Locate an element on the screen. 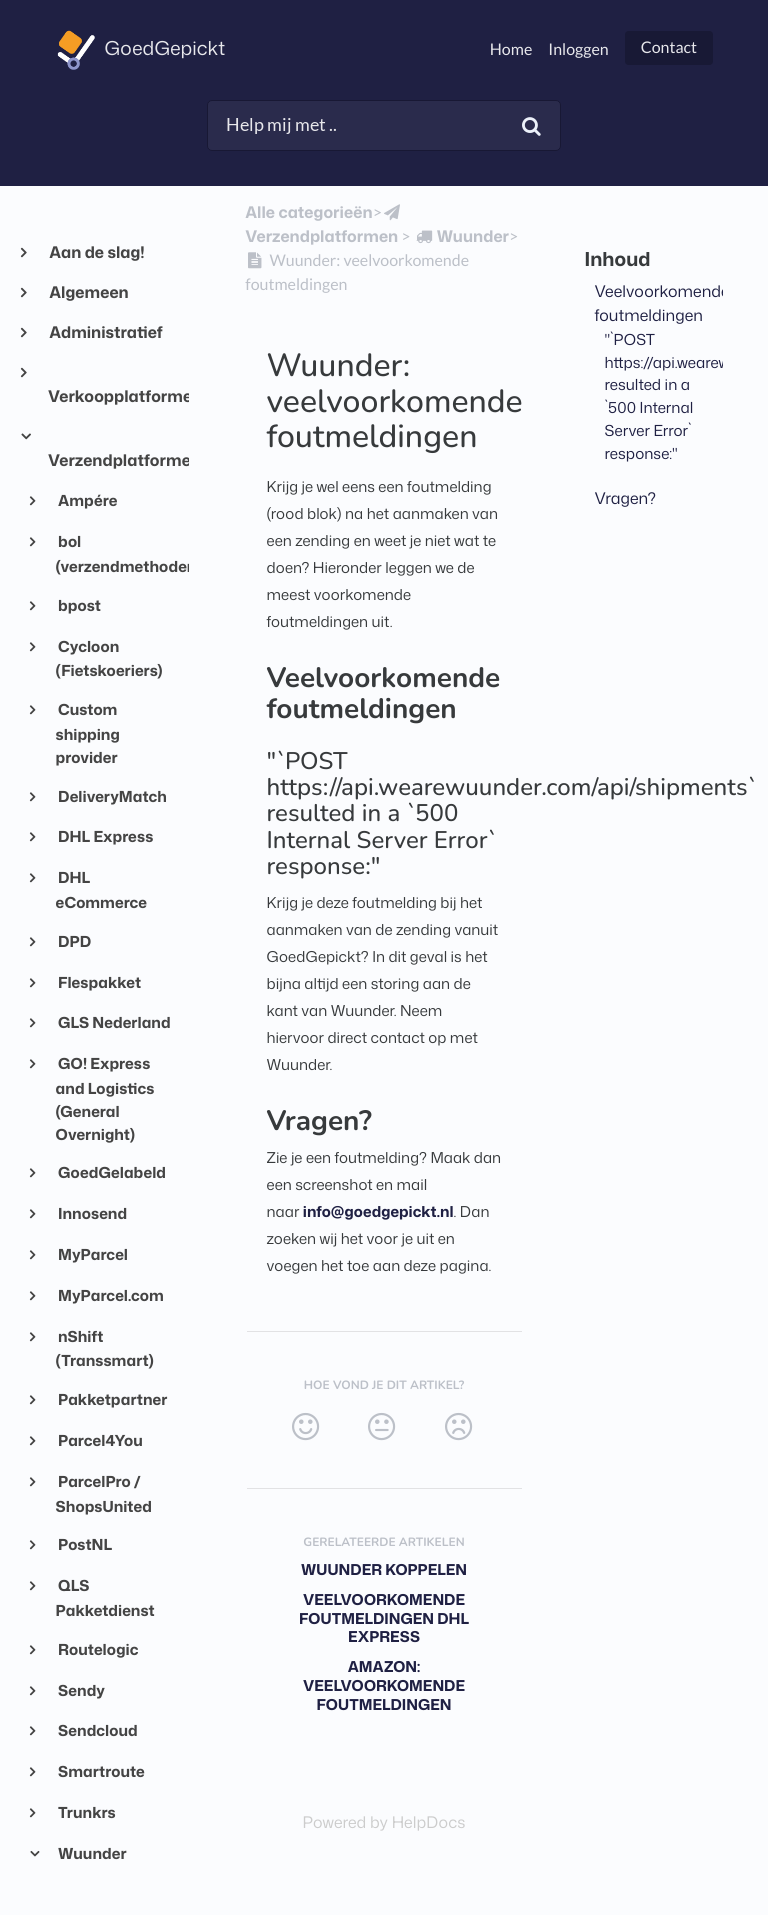 Image resolution: width=768 pixels, height=1915 pixels. Wuunder is located at coordinates (91, 1853).